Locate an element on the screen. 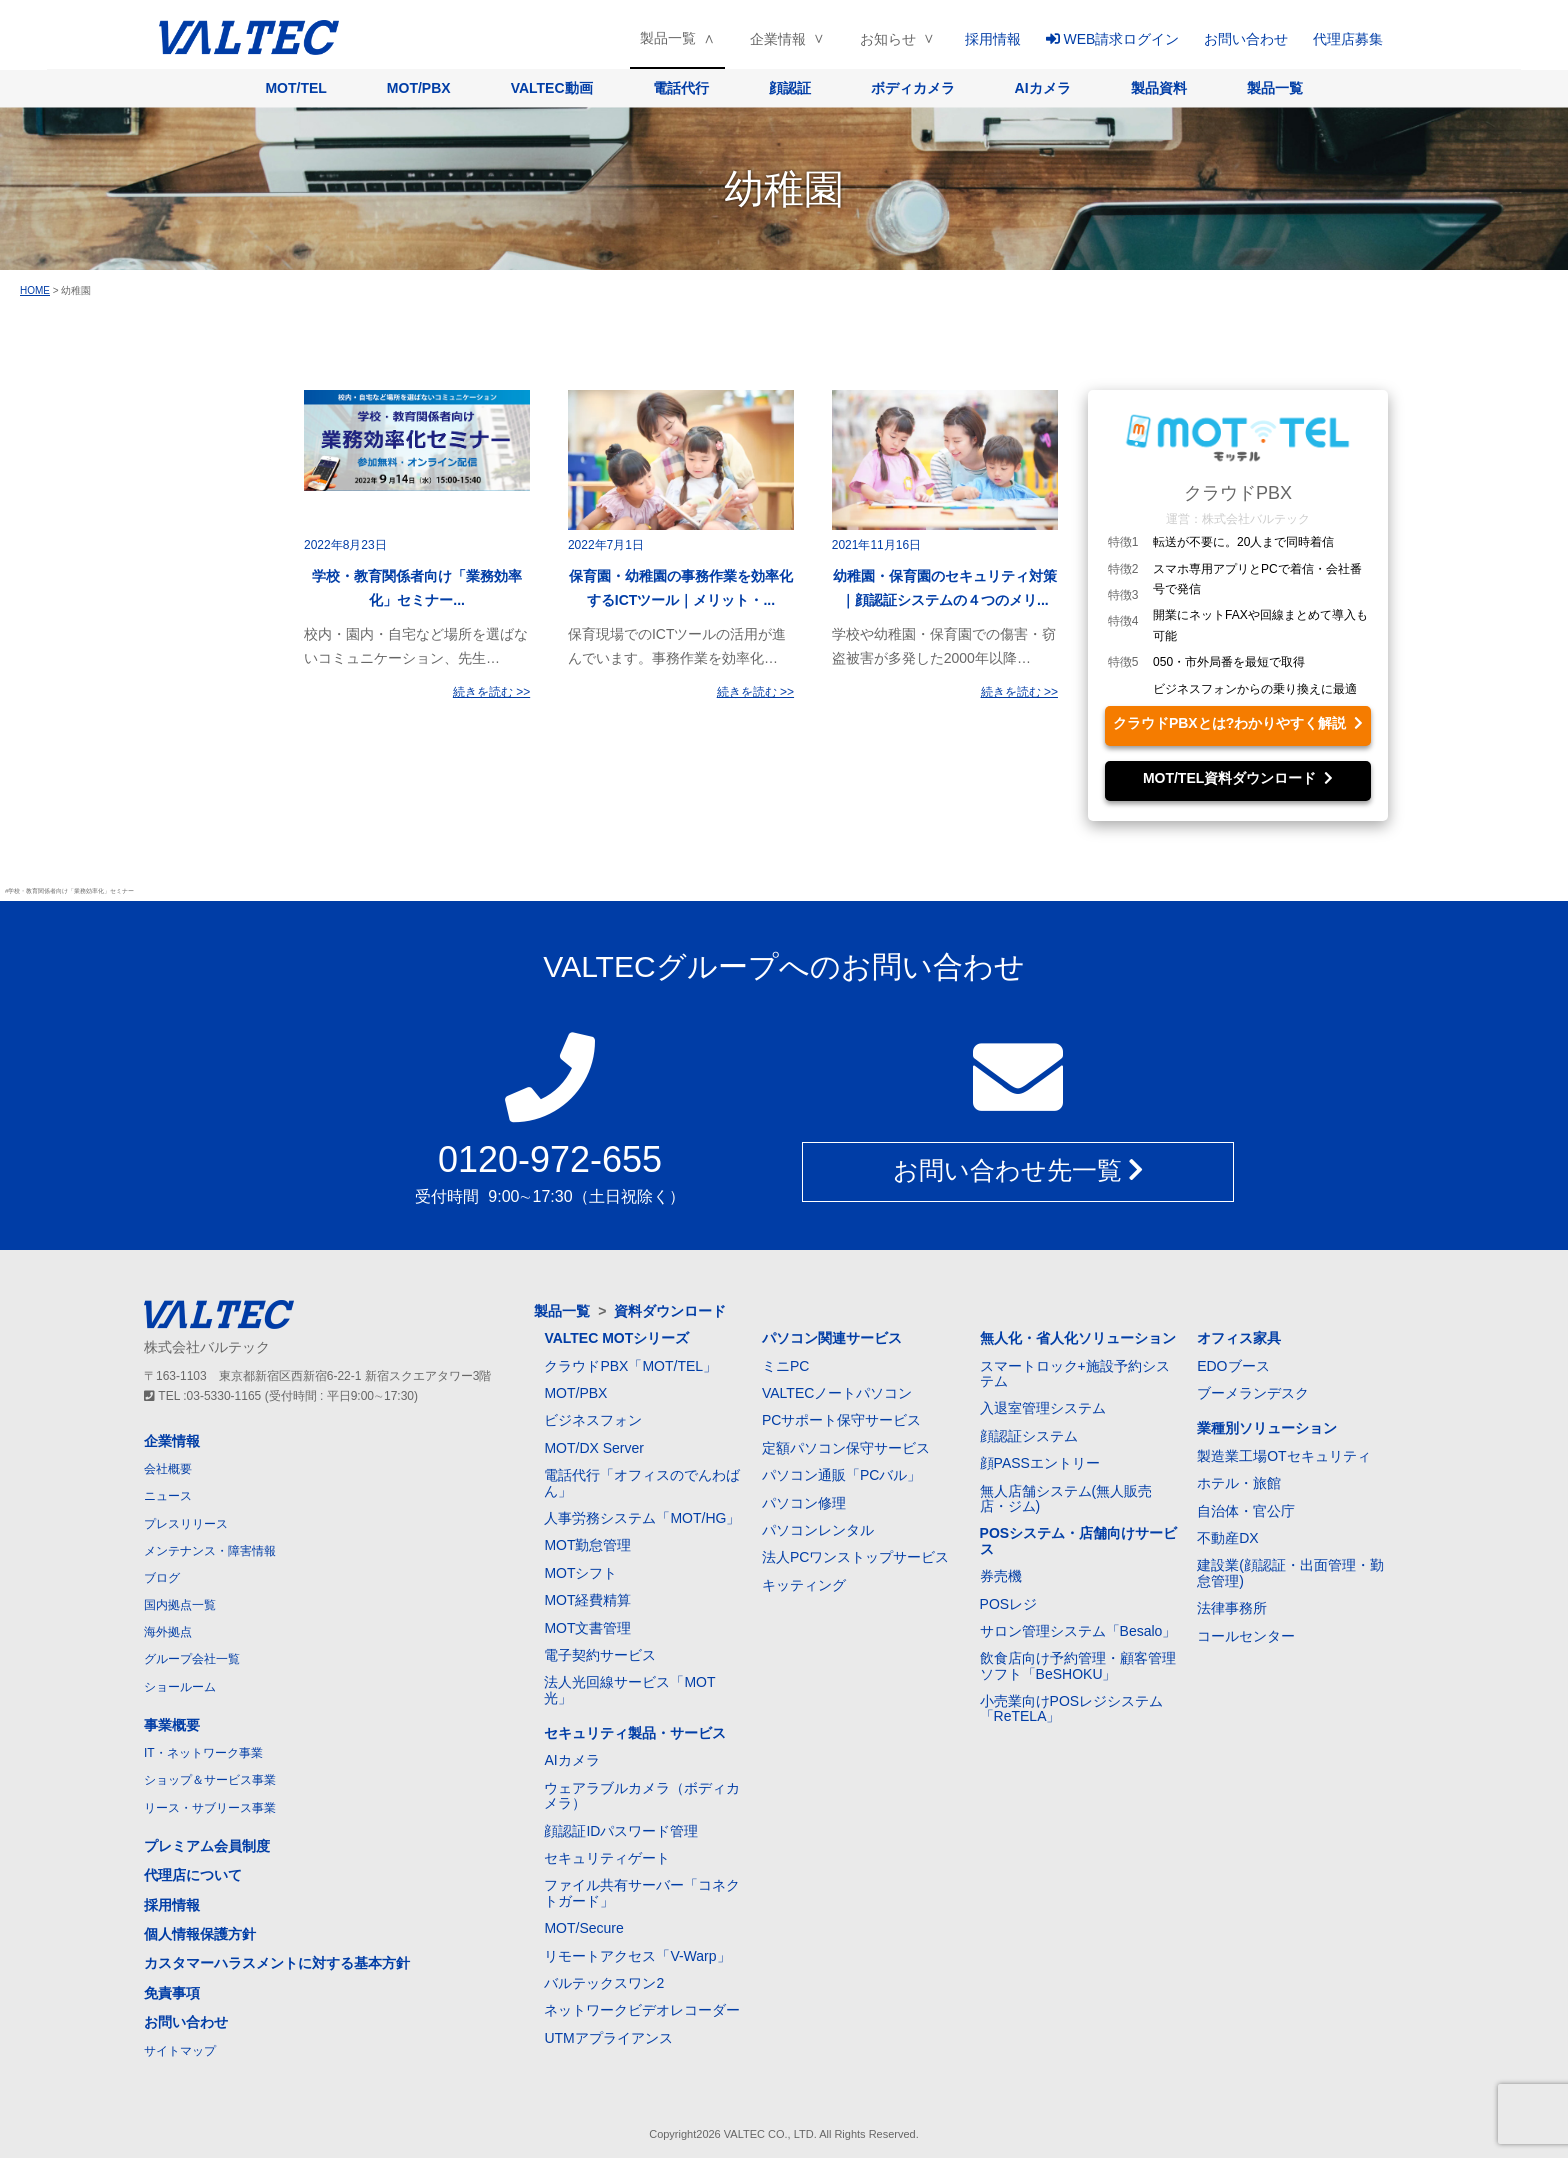  リモートアクセス「V-Warp」 is located at coordinates (637, 1956).